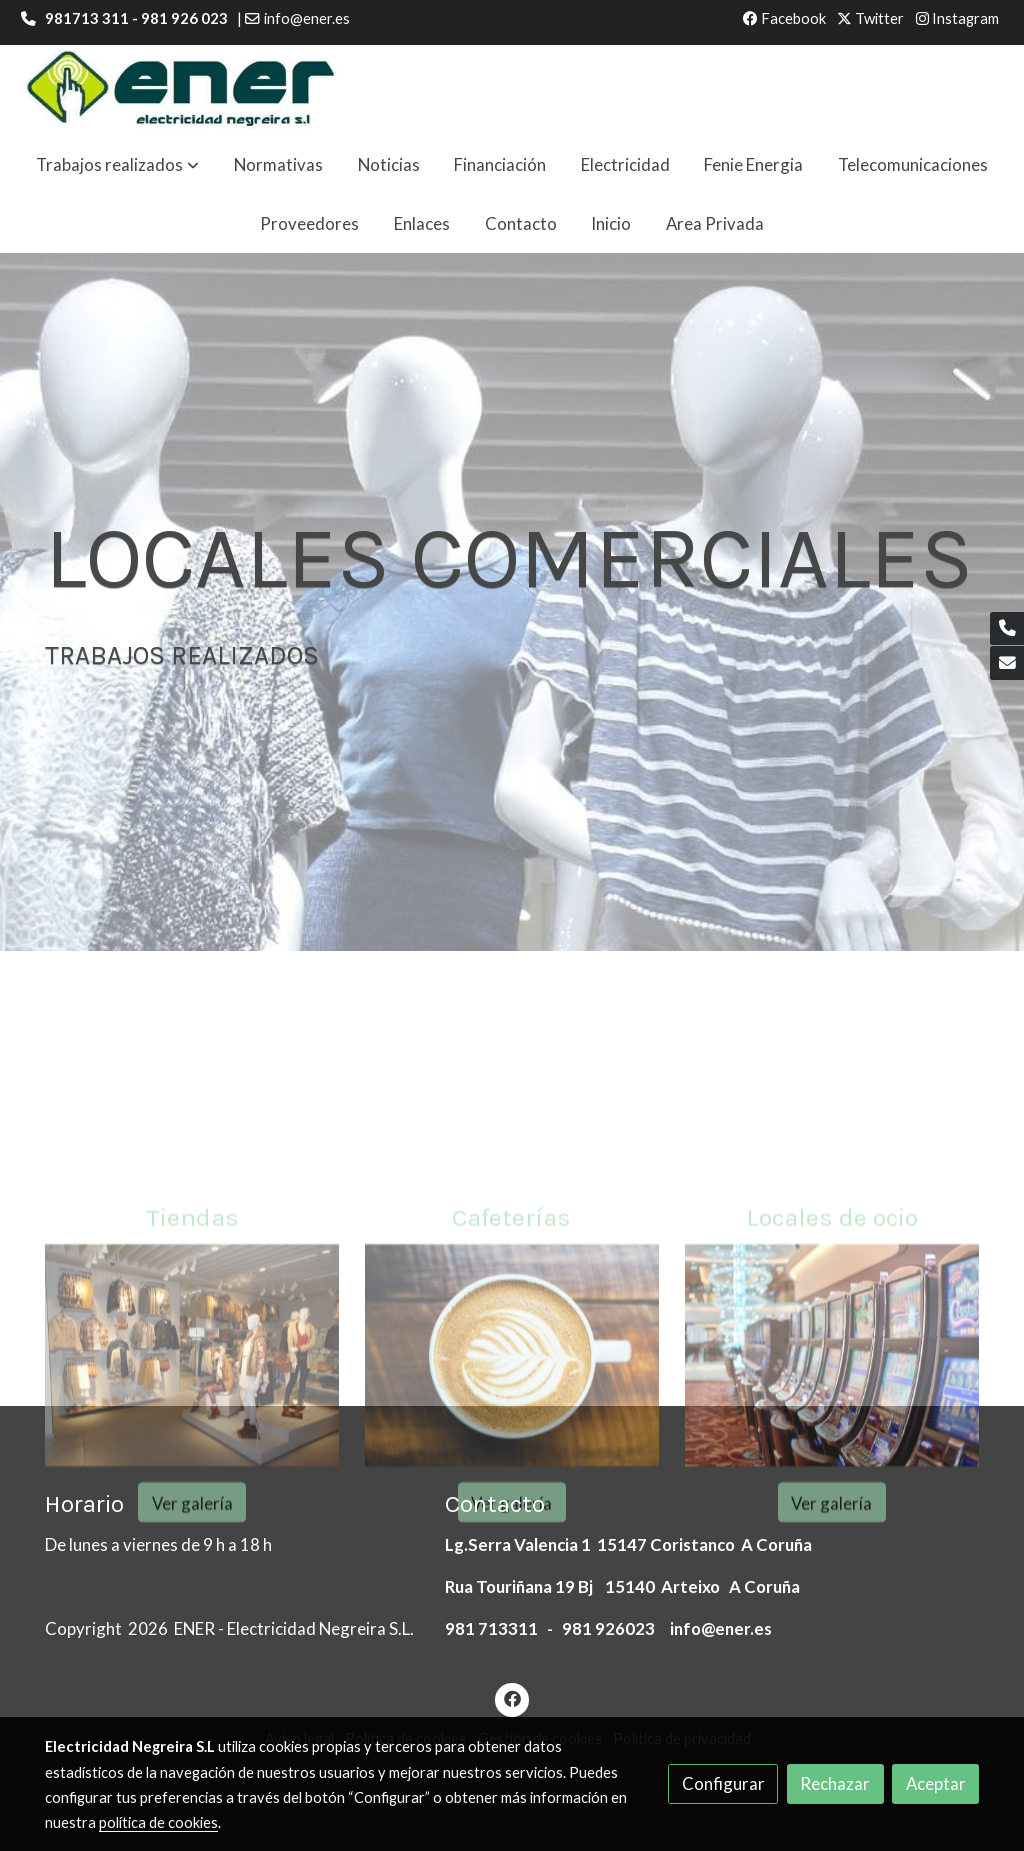  What do you see at coordinates (1007, 663) in the screenshot?
I see `[link mail]` at bounding box center [1007, 663].